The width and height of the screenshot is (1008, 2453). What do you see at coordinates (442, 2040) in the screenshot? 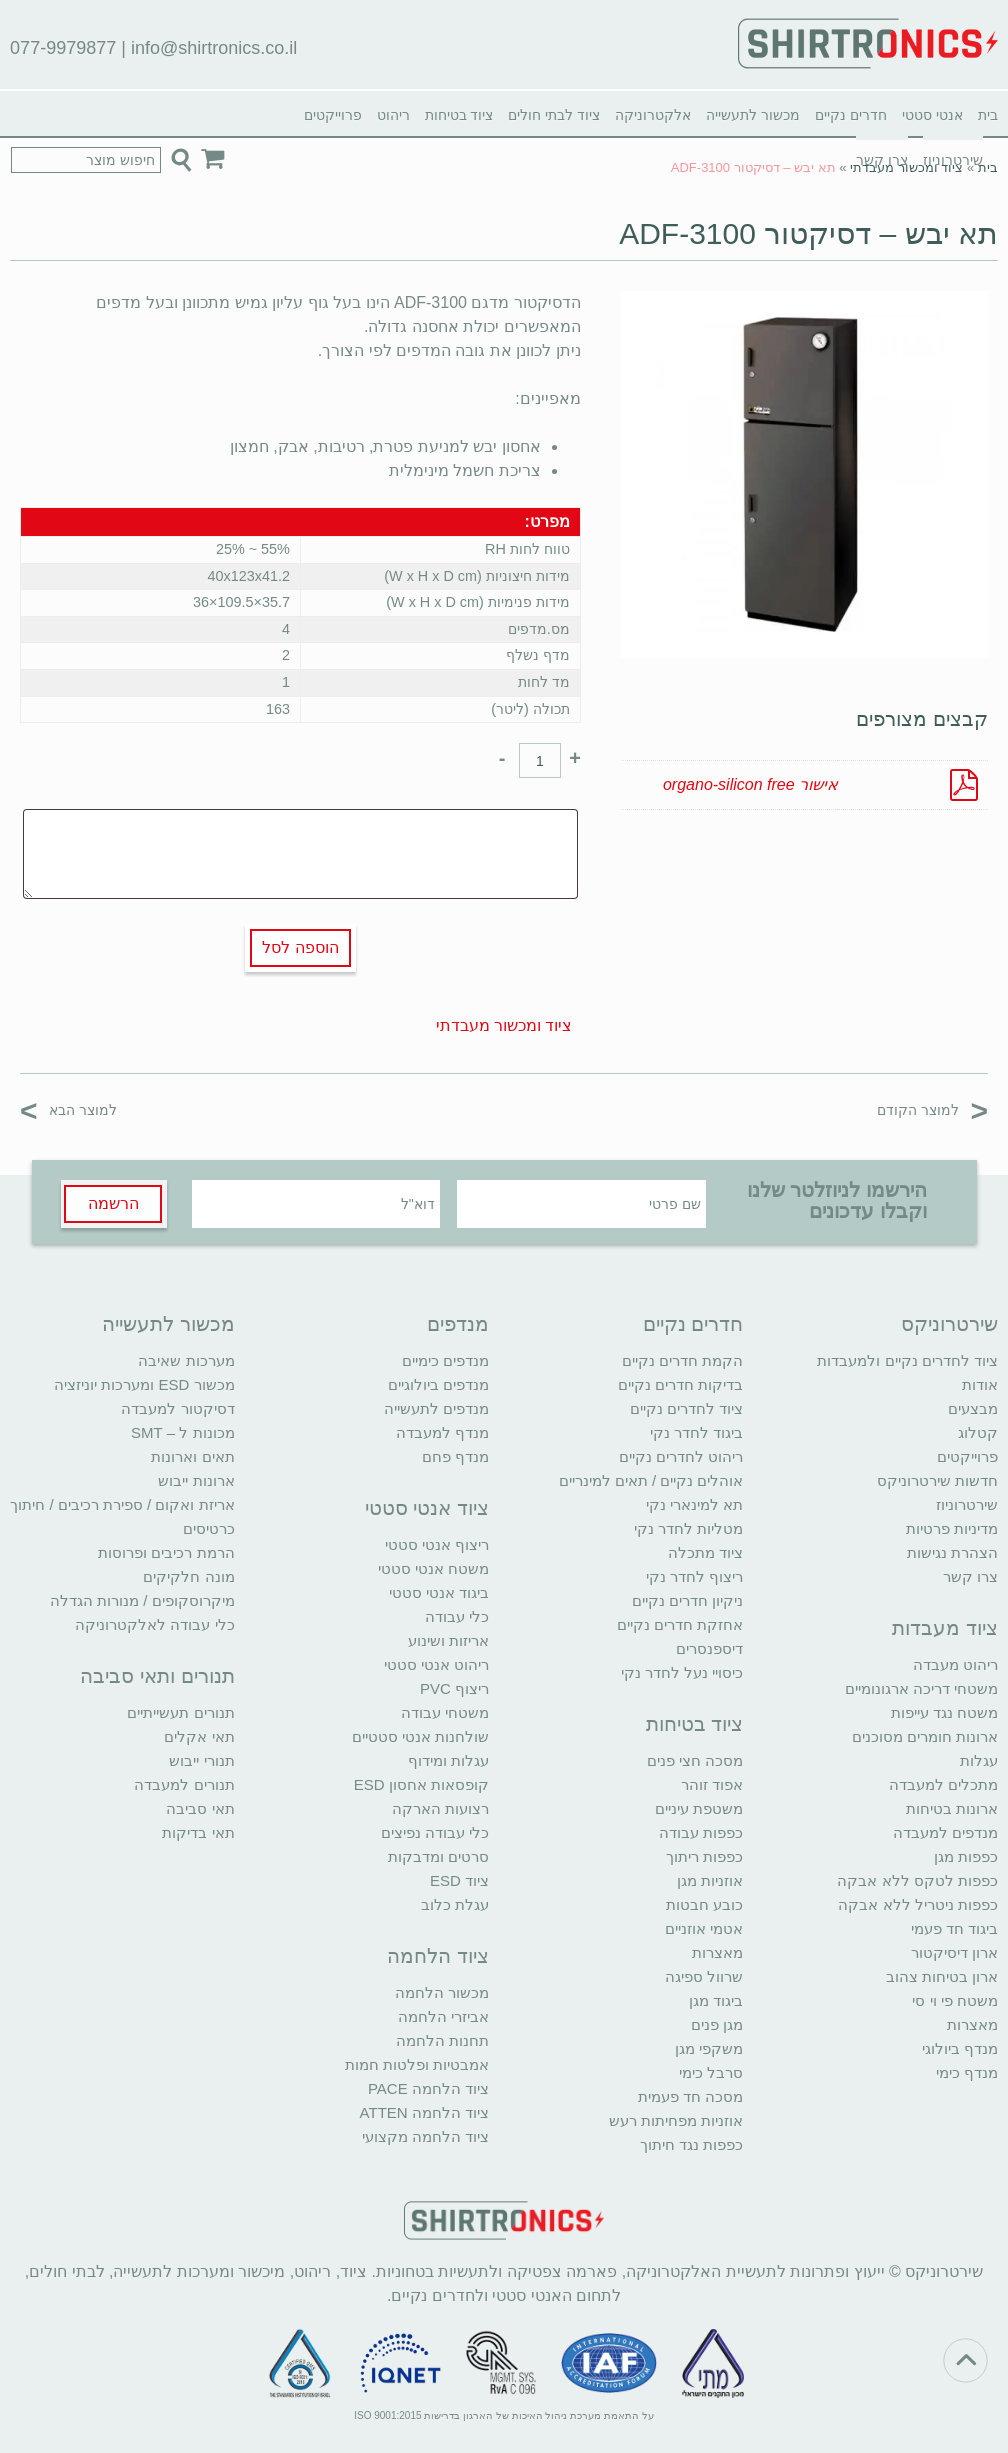
I see `תחנות הלחמה` at bounding box center [442, 2040].